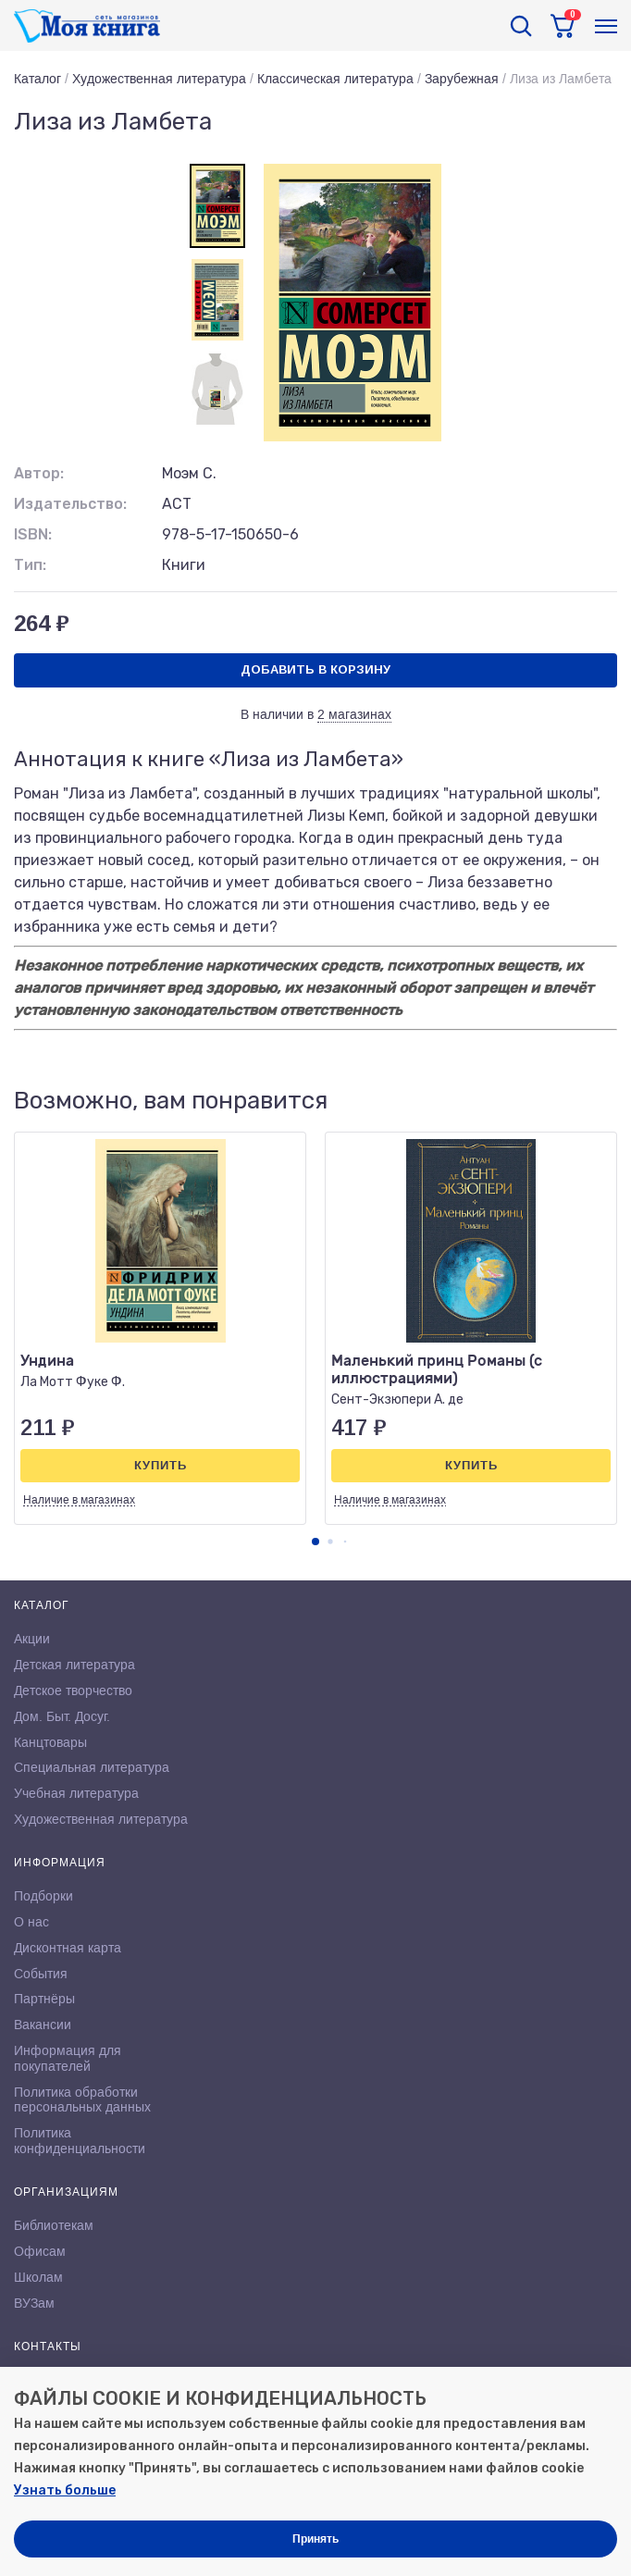  Describe the element at coordinates (315, 669) in the screenshot. I see `Добавить в корзину` at that location.